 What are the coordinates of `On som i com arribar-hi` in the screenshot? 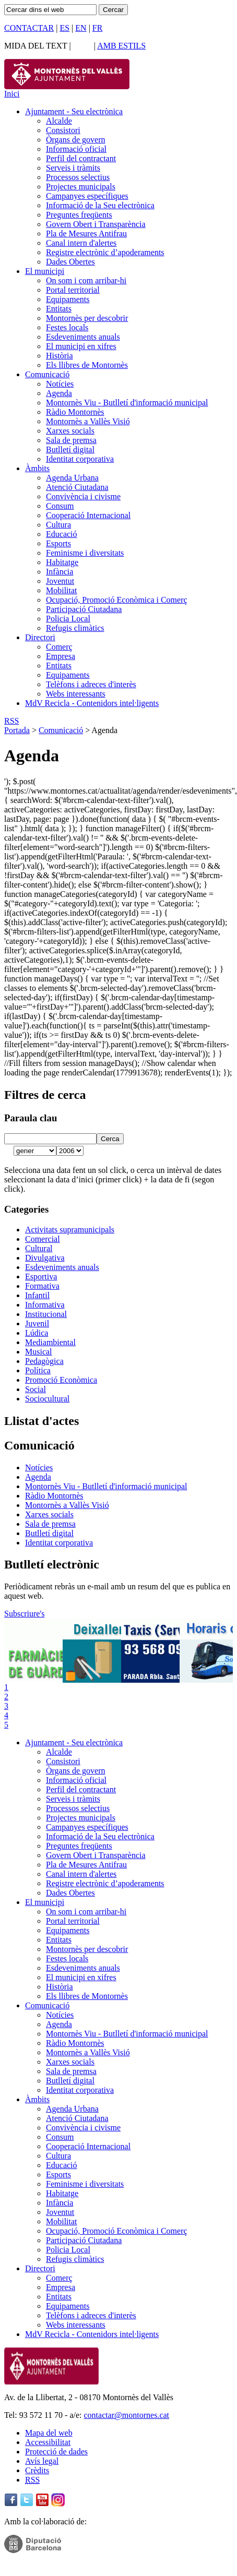 It's located at (86, 280).